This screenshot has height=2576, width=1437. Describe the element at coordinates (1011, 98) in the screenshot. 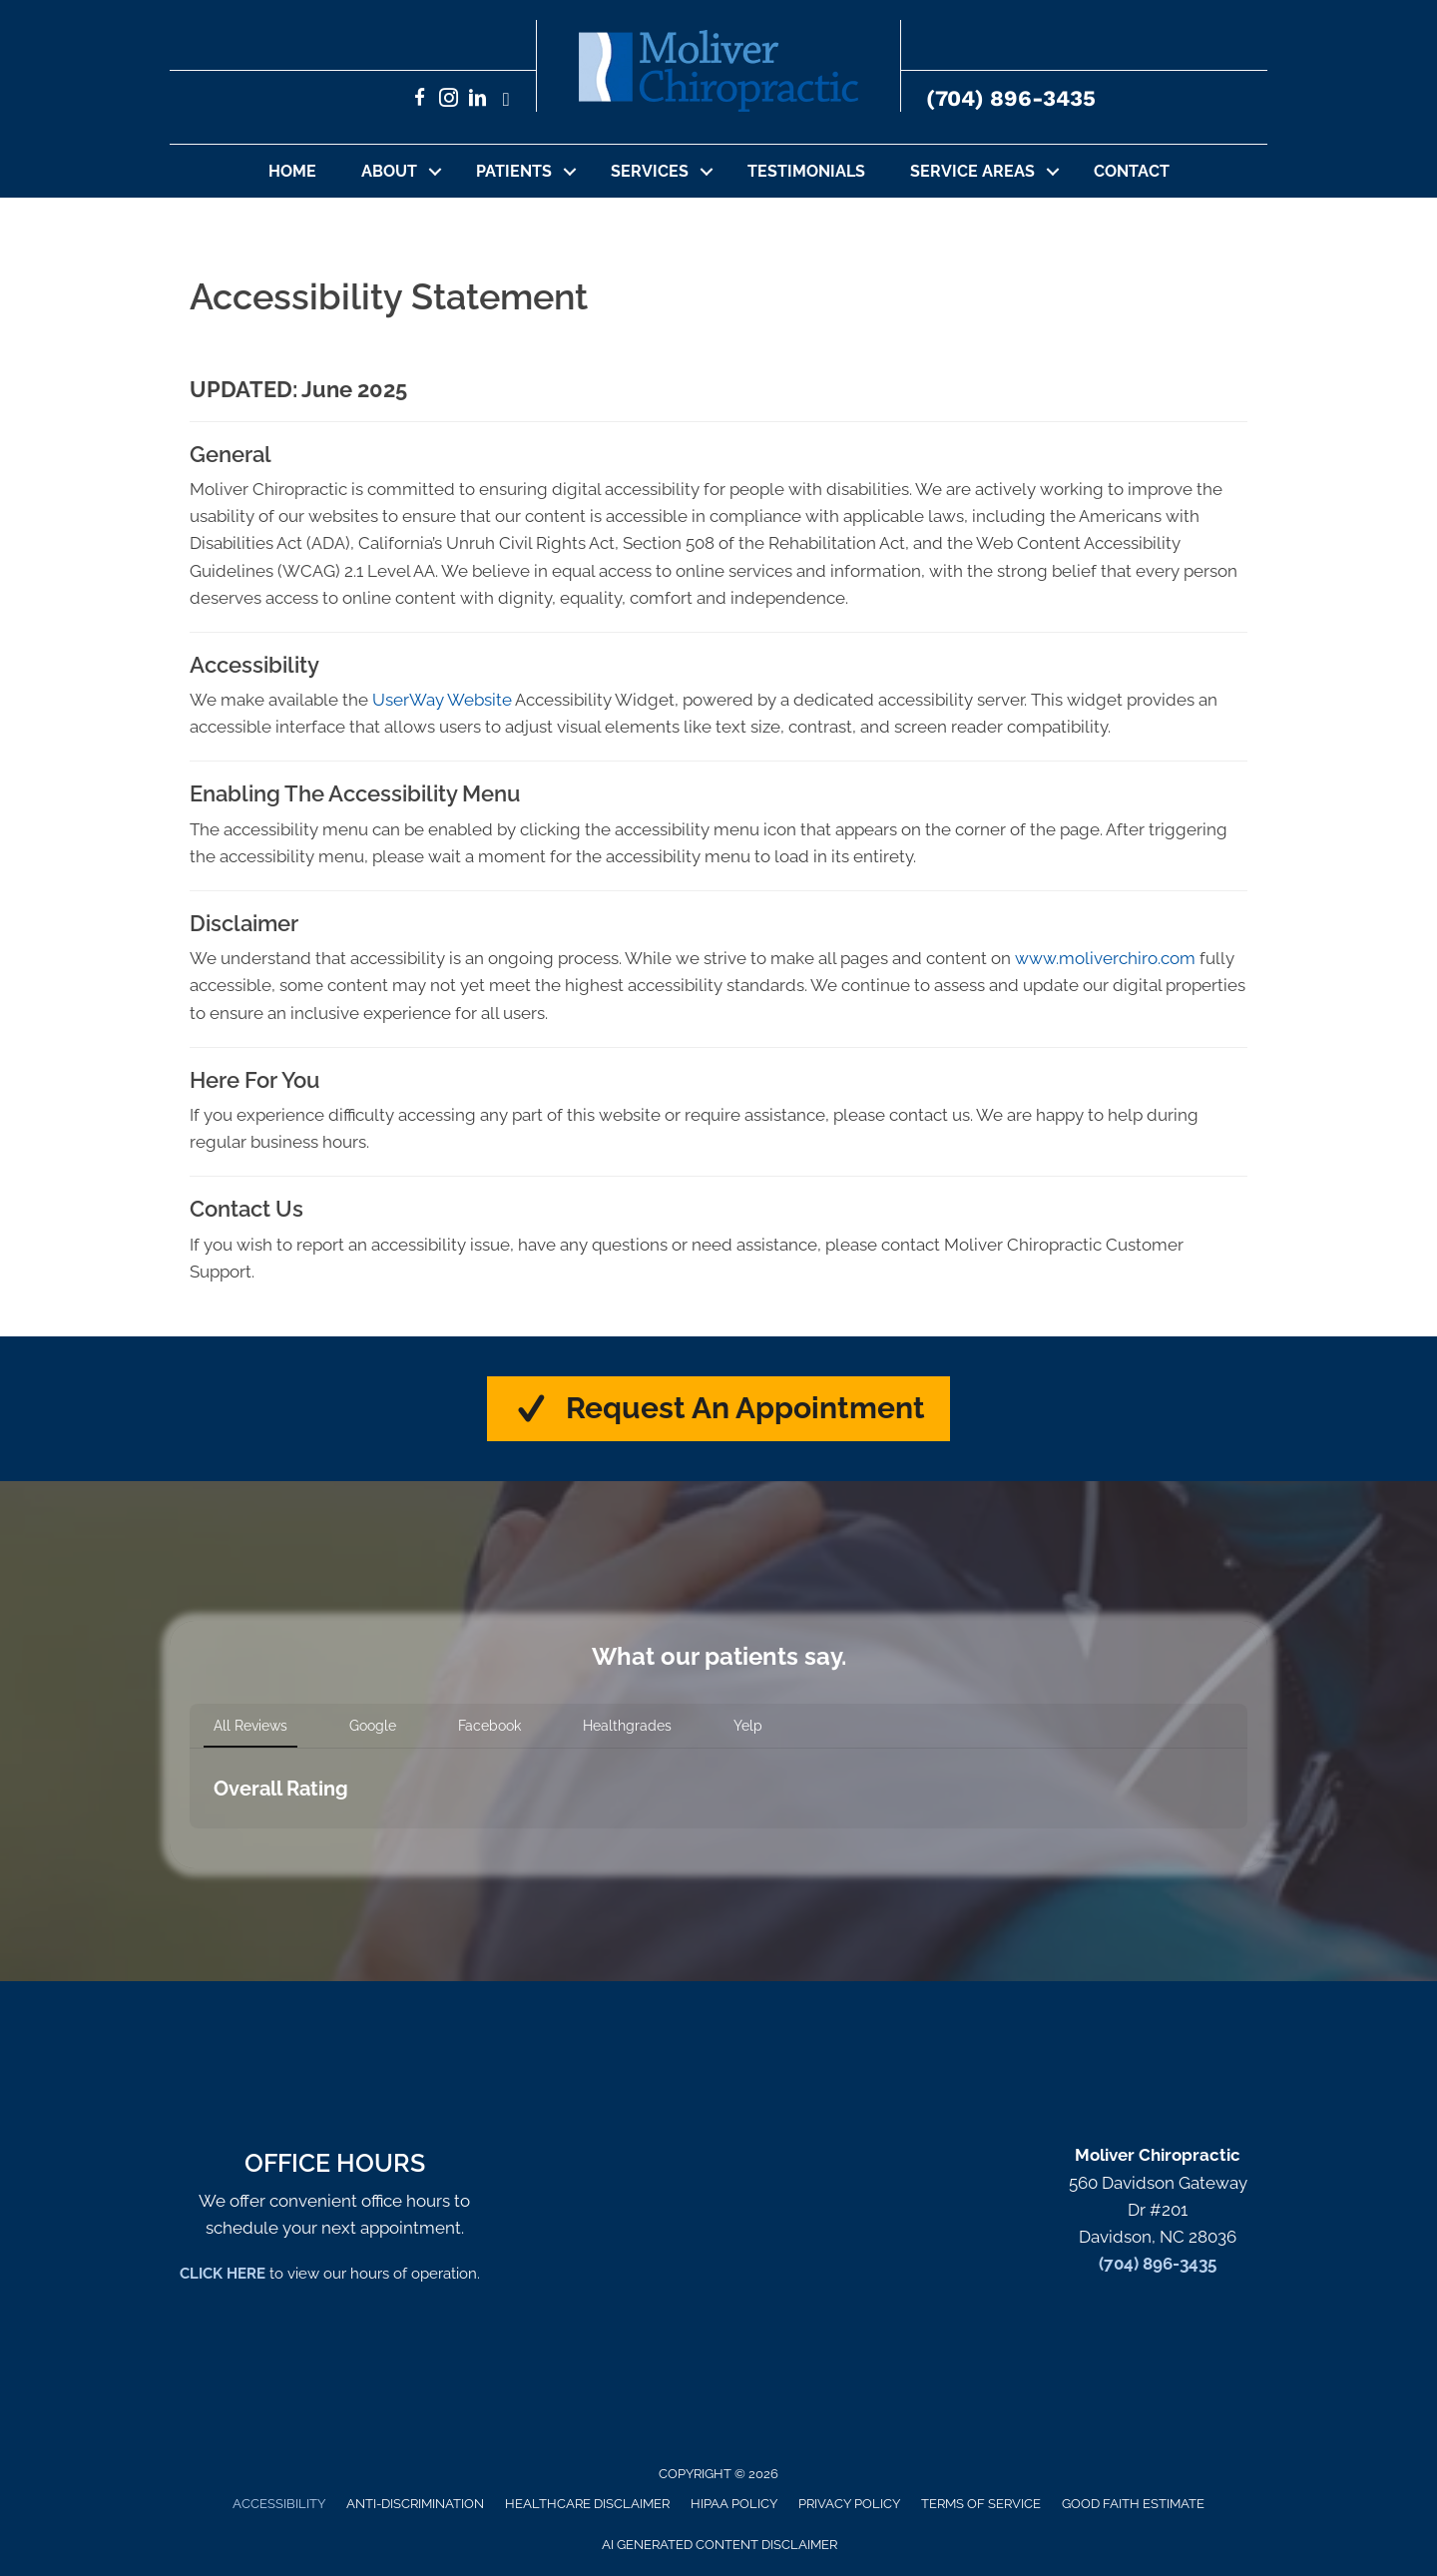

I see `(704) 896-3435` at that location.